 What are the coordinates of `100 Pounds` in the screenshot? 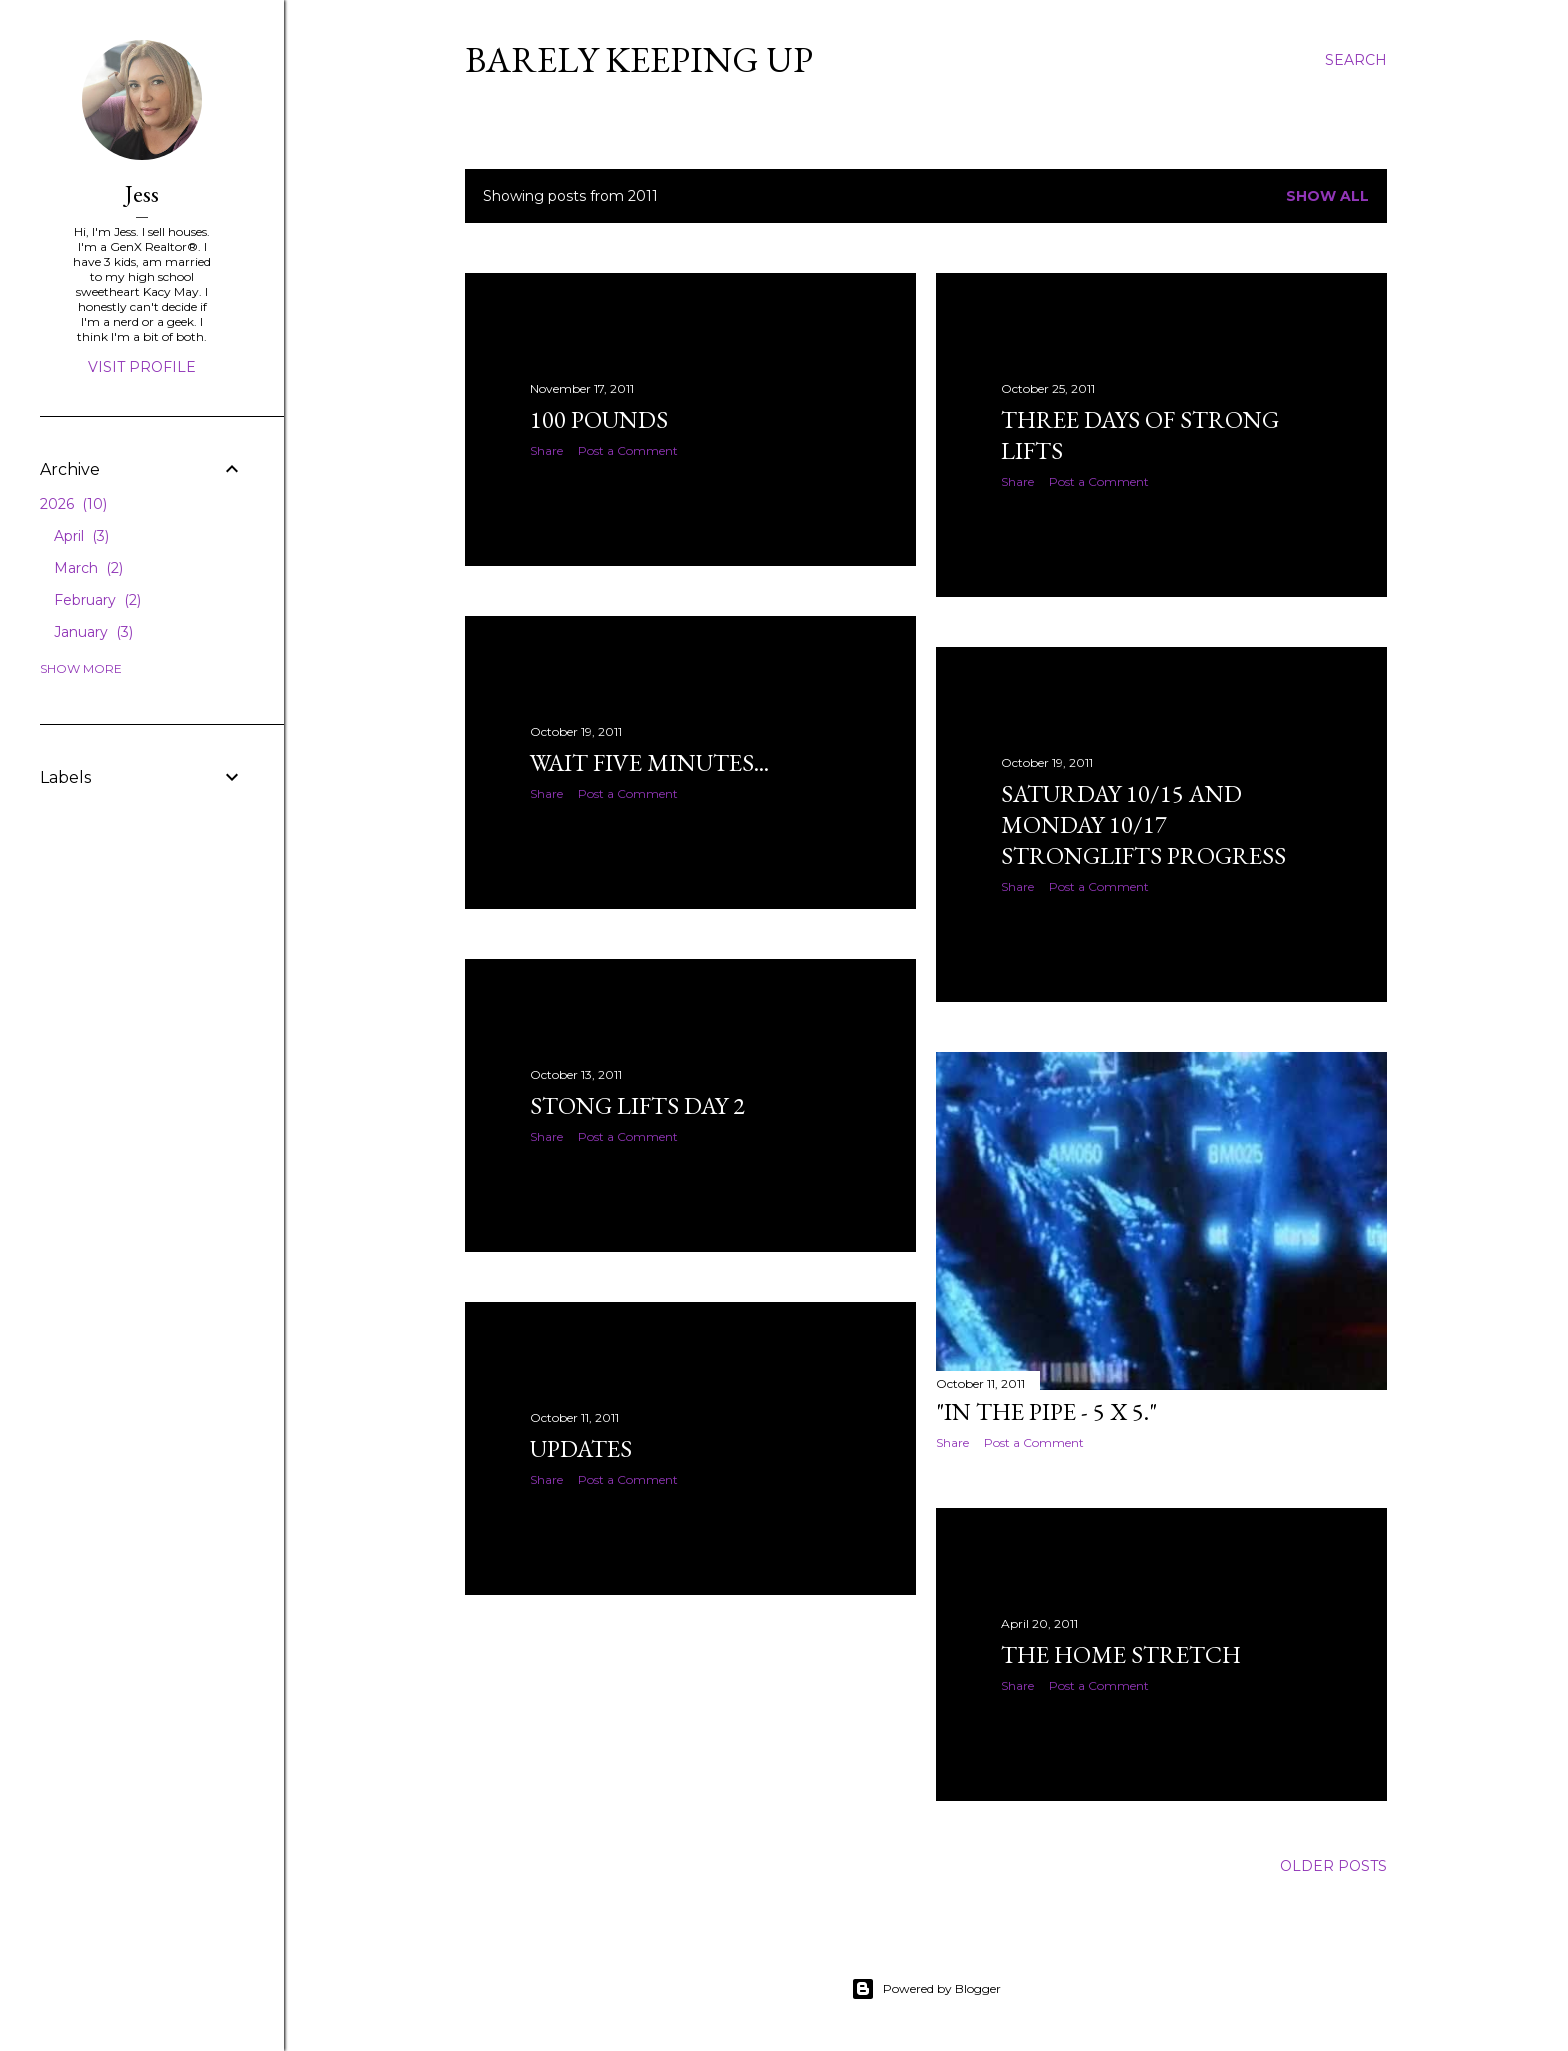 It's located at (599, 419).